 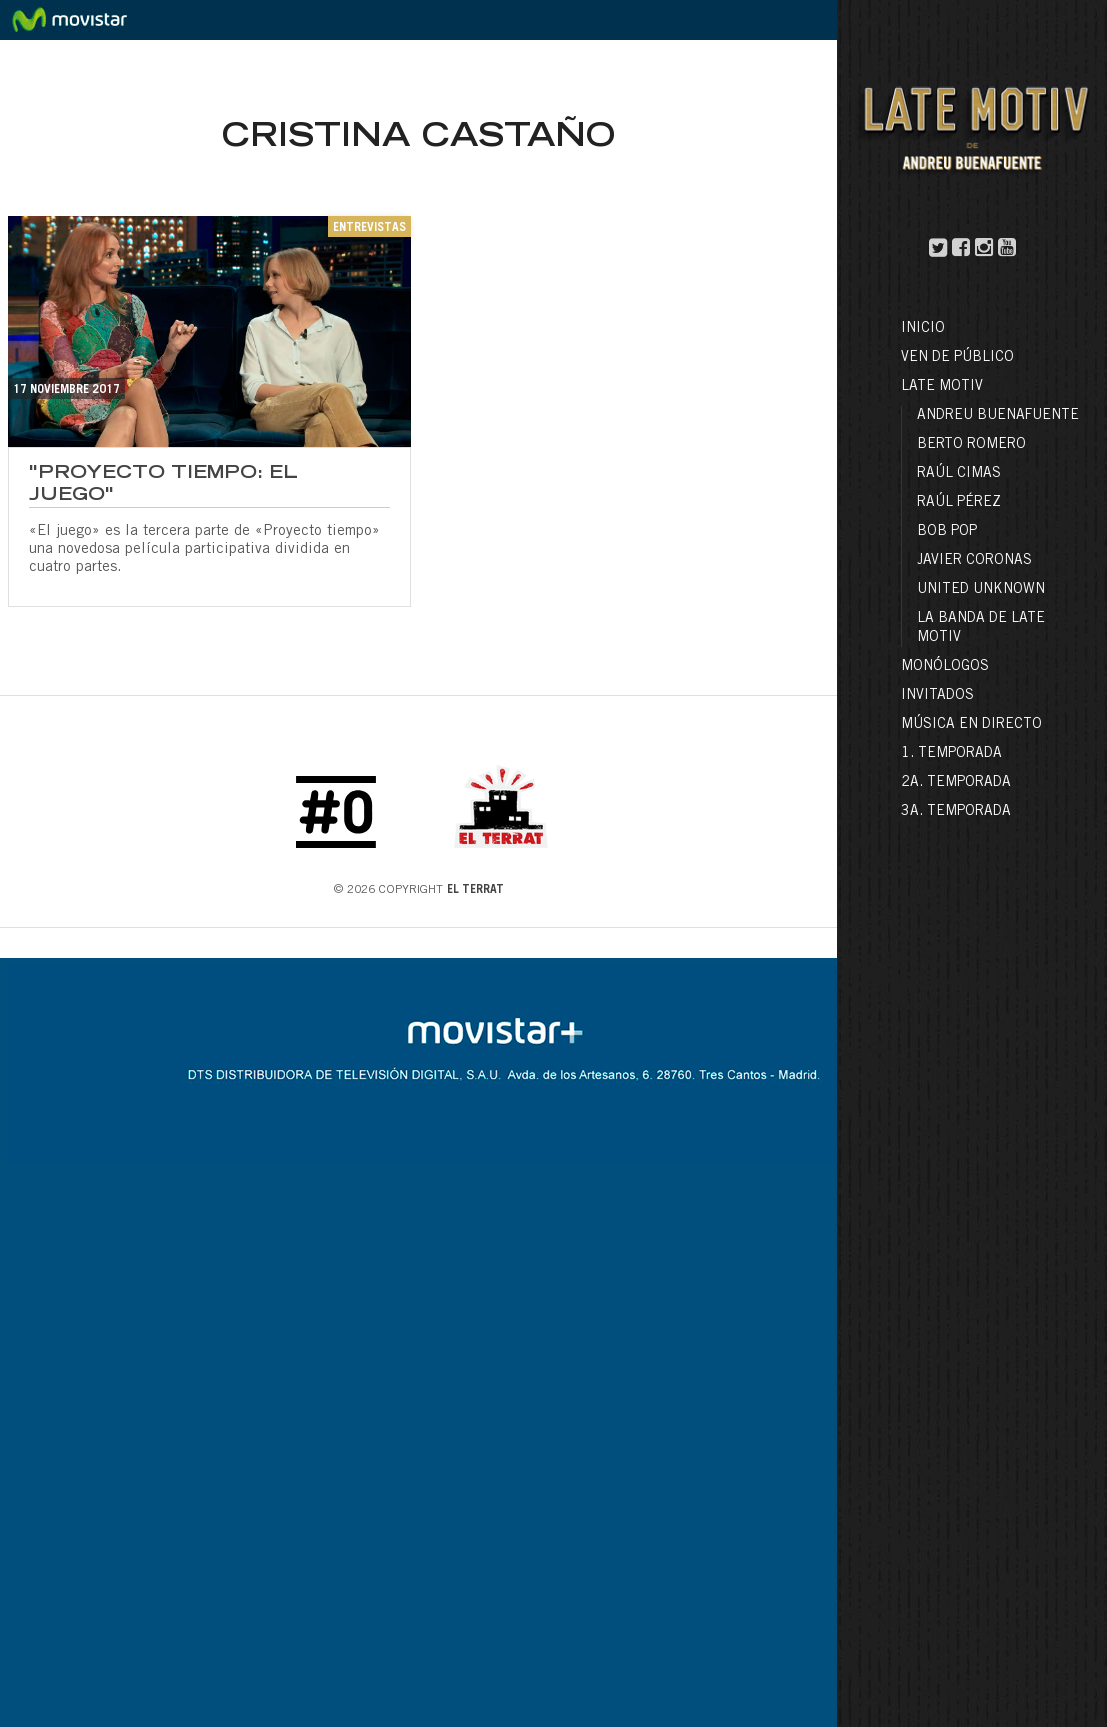 What do you see at coordinates (998, 416) in the screenshot?
I see `Andreu Buenafuente` at bounding box center [998, 416].